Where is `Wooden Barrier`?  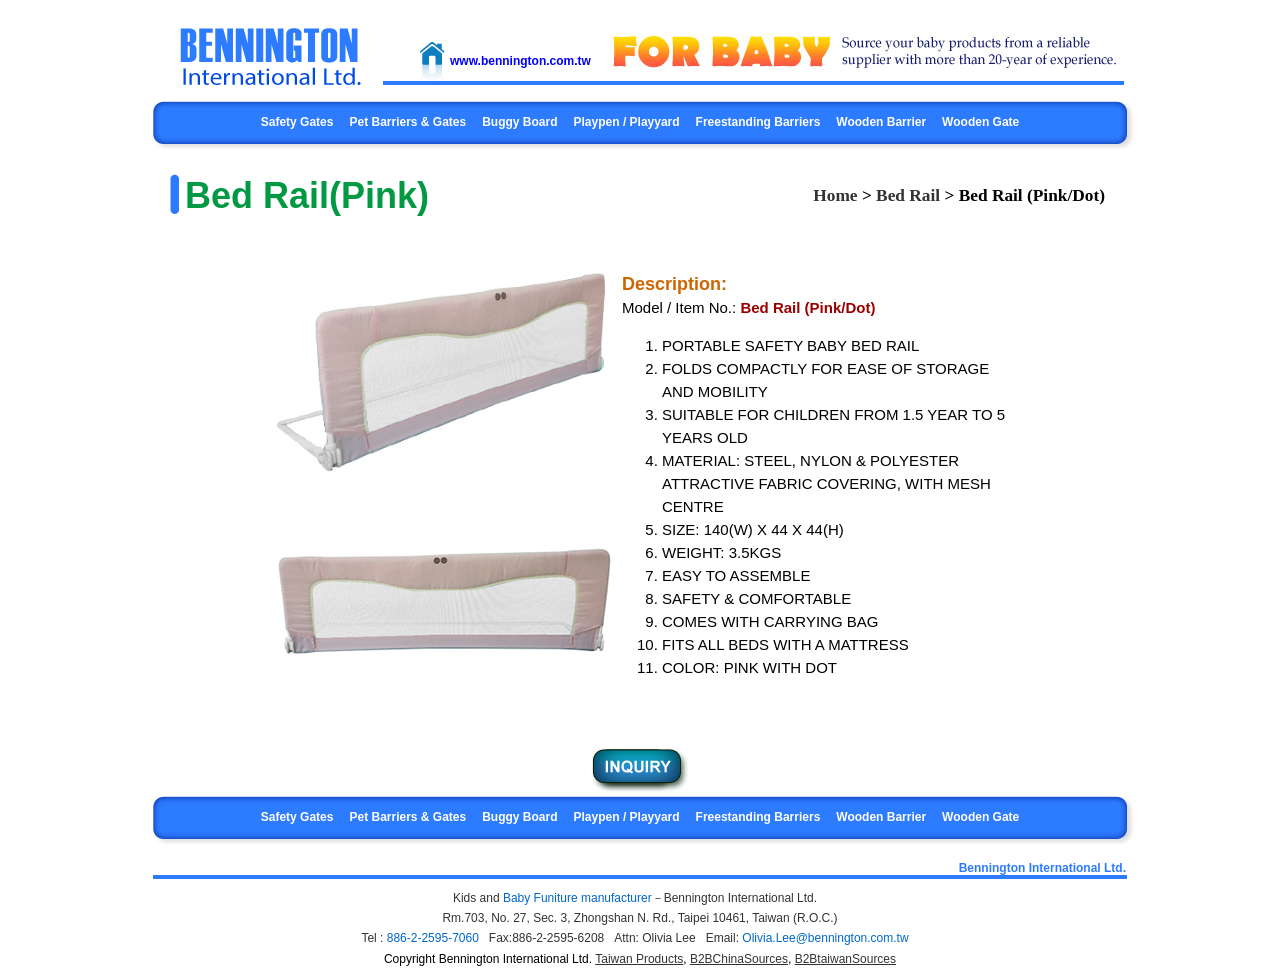
Wooden Barrier is located at coordinates (881, 122).